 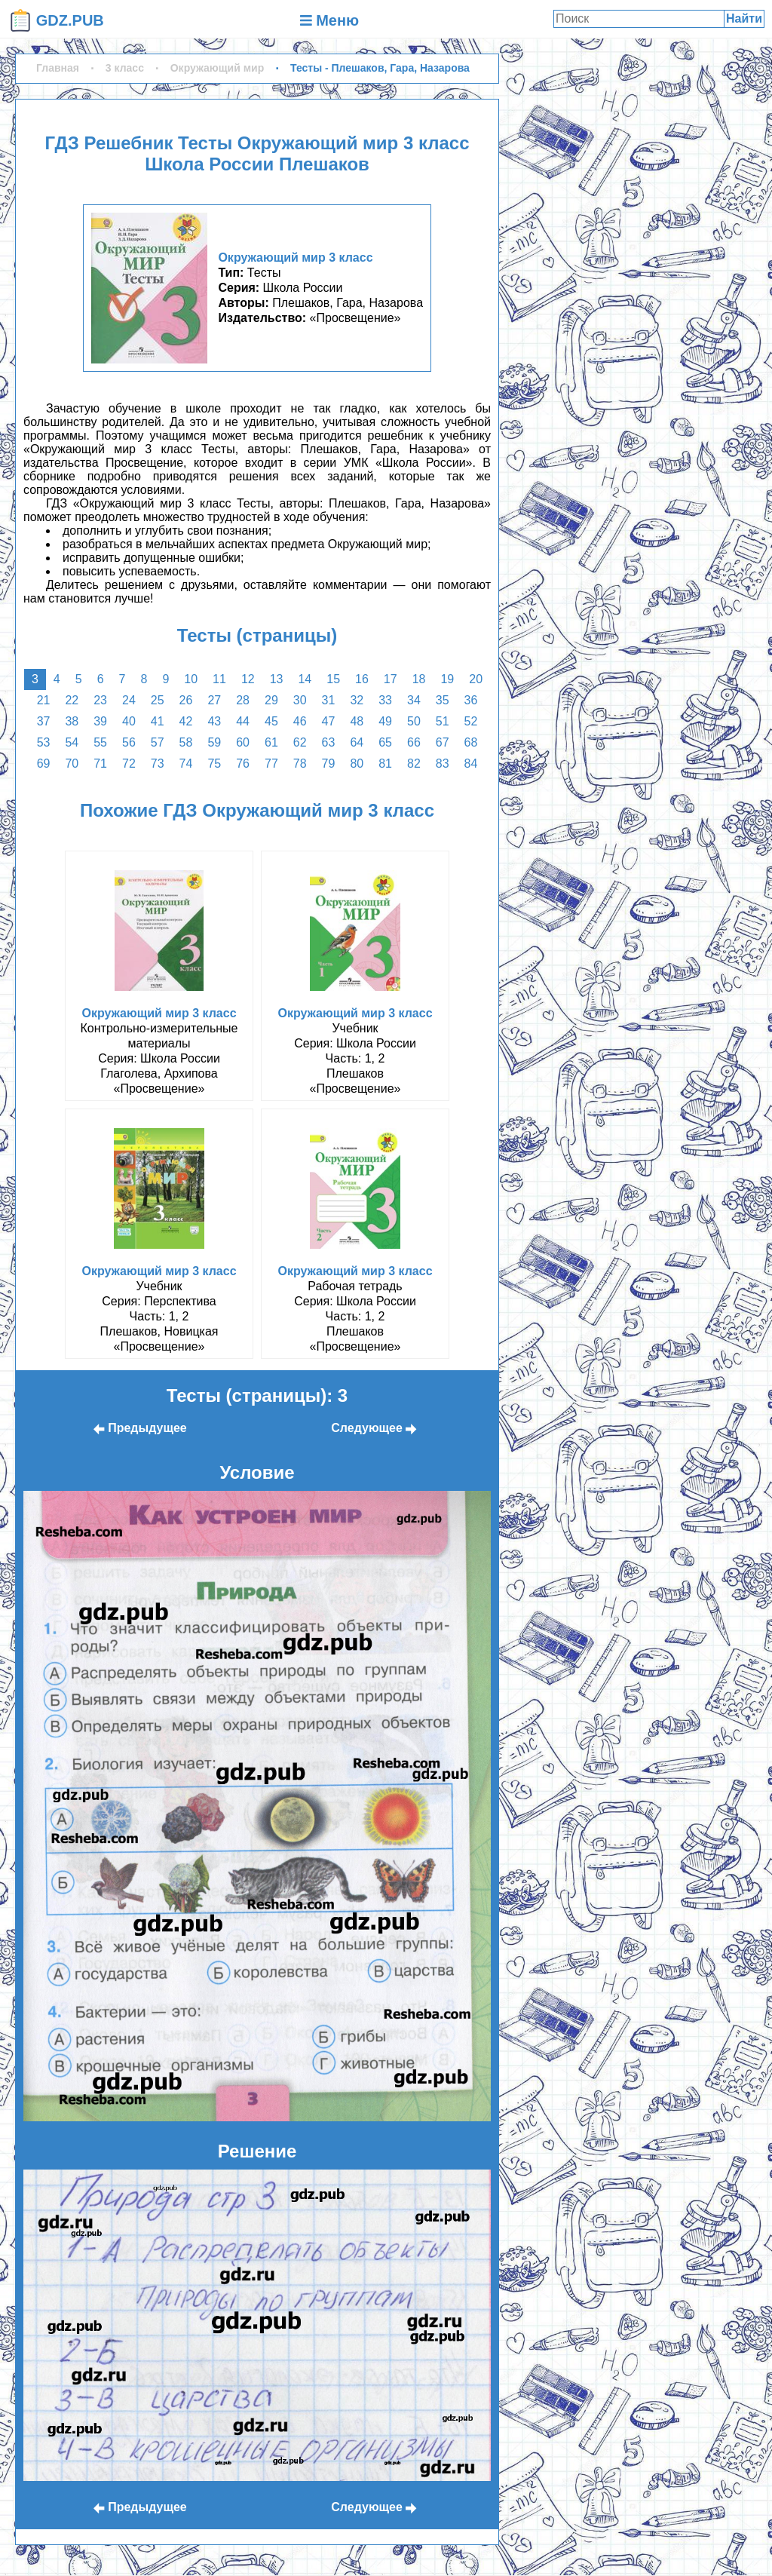 What do you see at coordinates (100, 763) in the screenshot?
I see `71` at bounding box center [100, 763].